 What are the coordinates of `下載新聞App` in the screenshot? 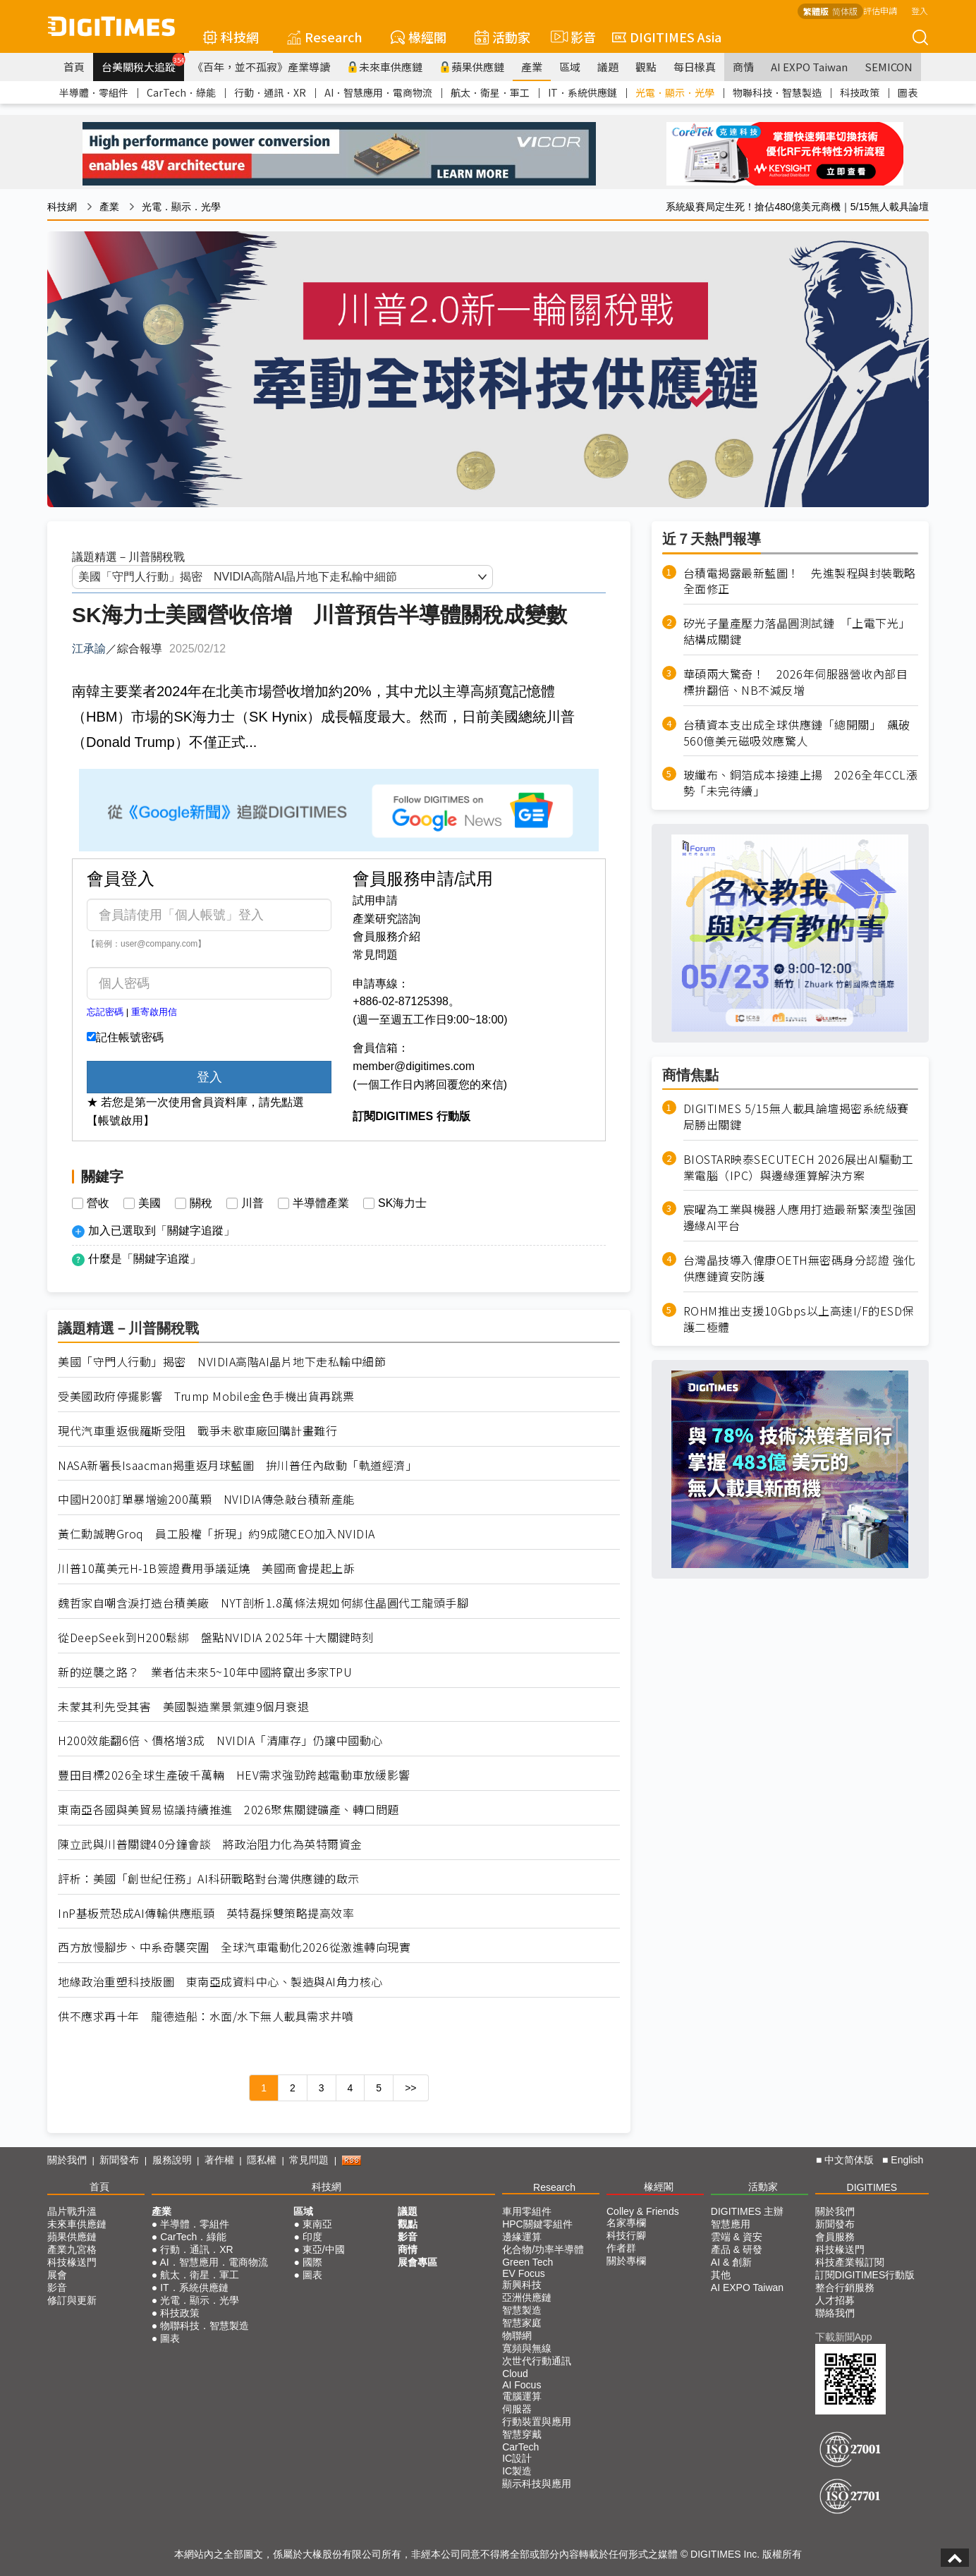 It's located at (843, 2337).